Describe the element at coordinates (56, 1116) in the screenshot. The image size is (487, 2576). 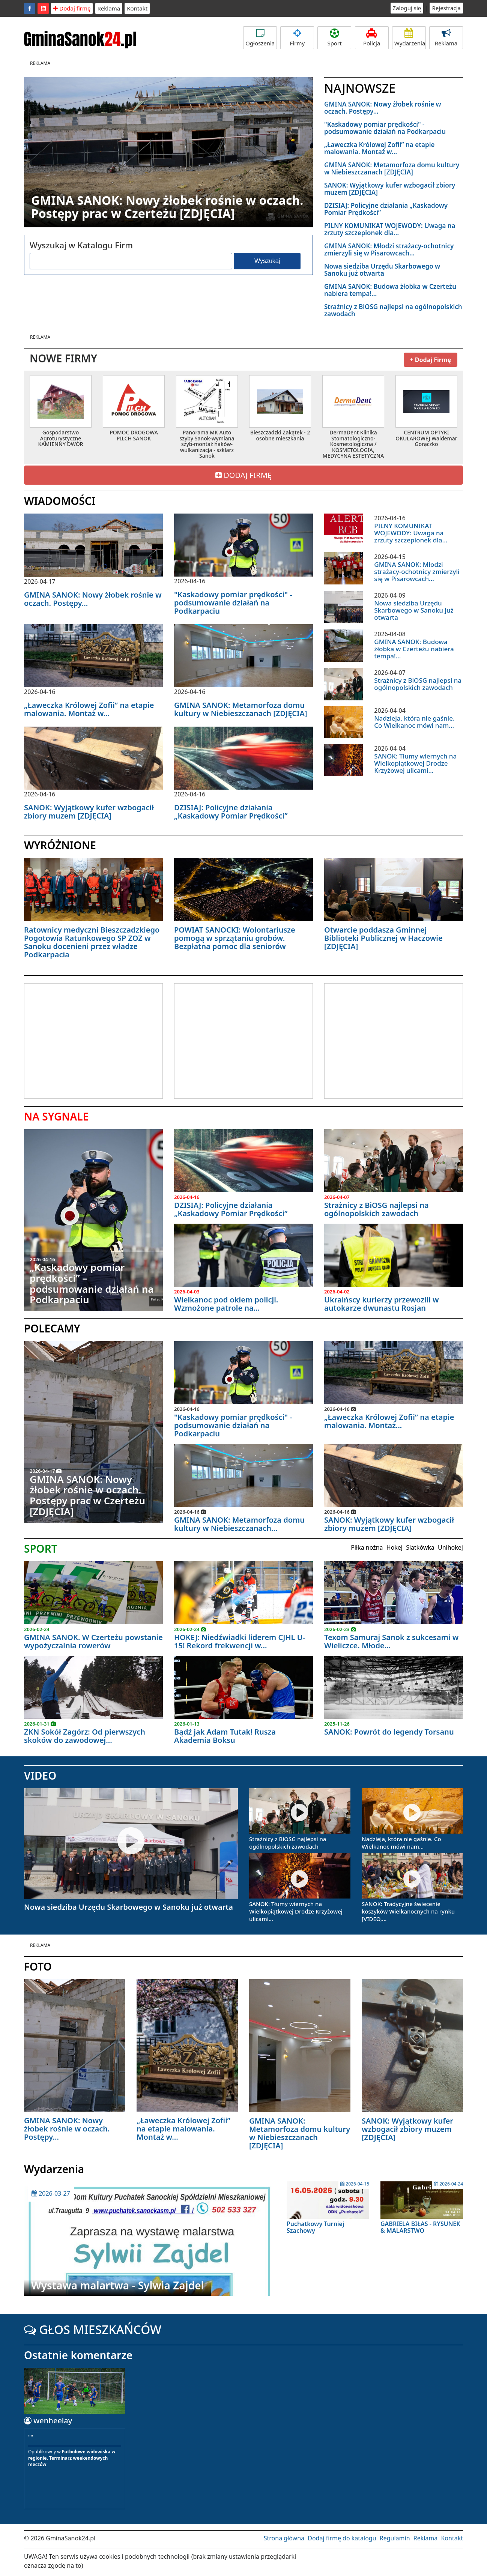
I see `NA SYGNALE` at that location.